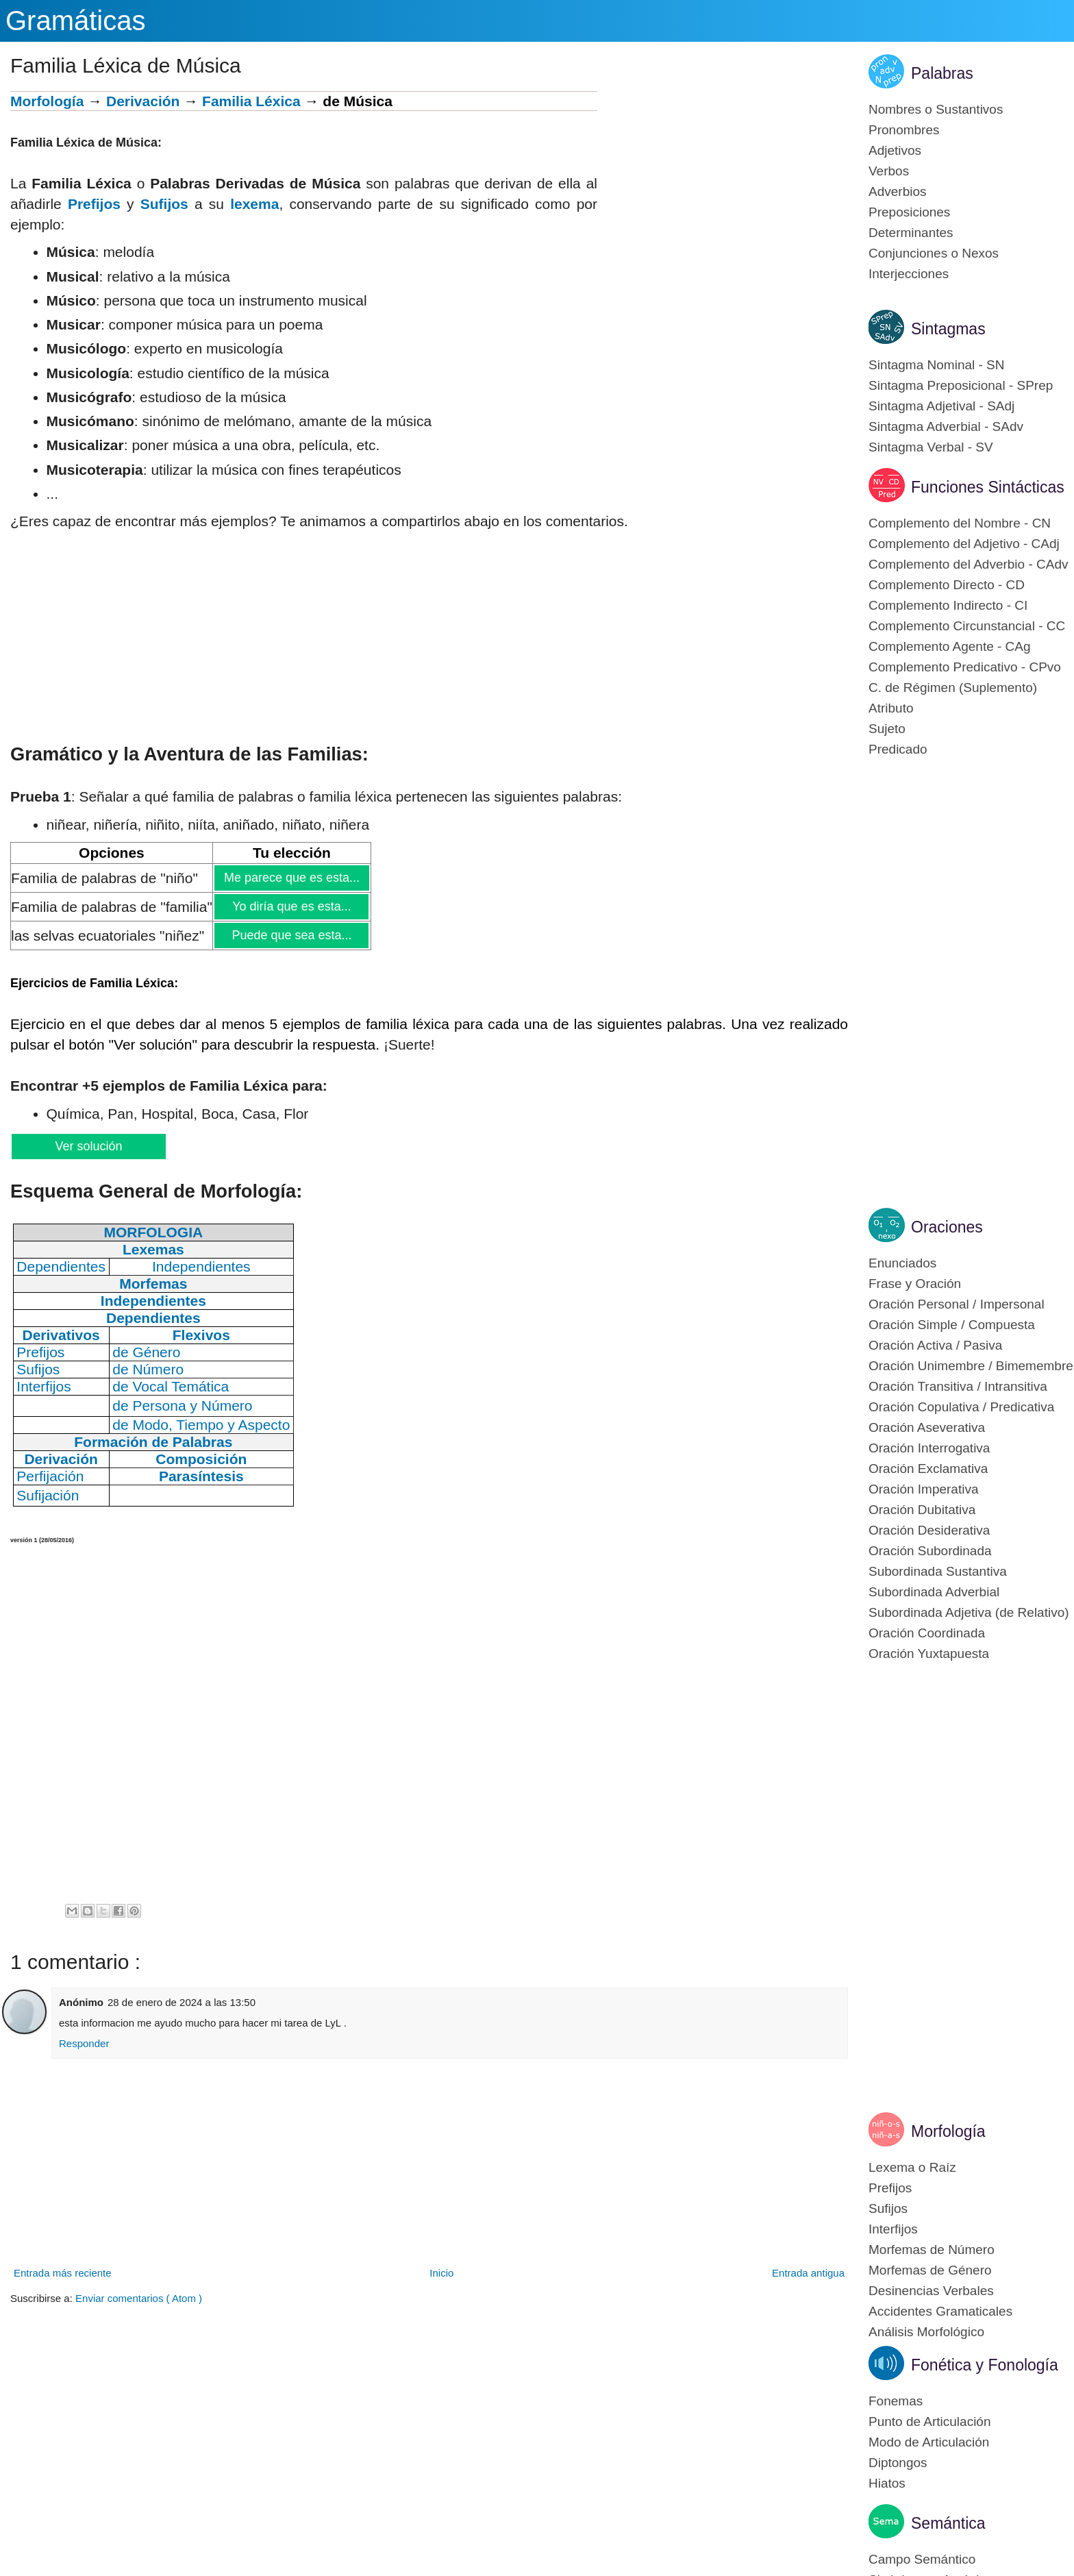  Describe the element at coordinates (941, 406) in the screenshot. I see `Sintagma Adjetival - SAdj` at that location.